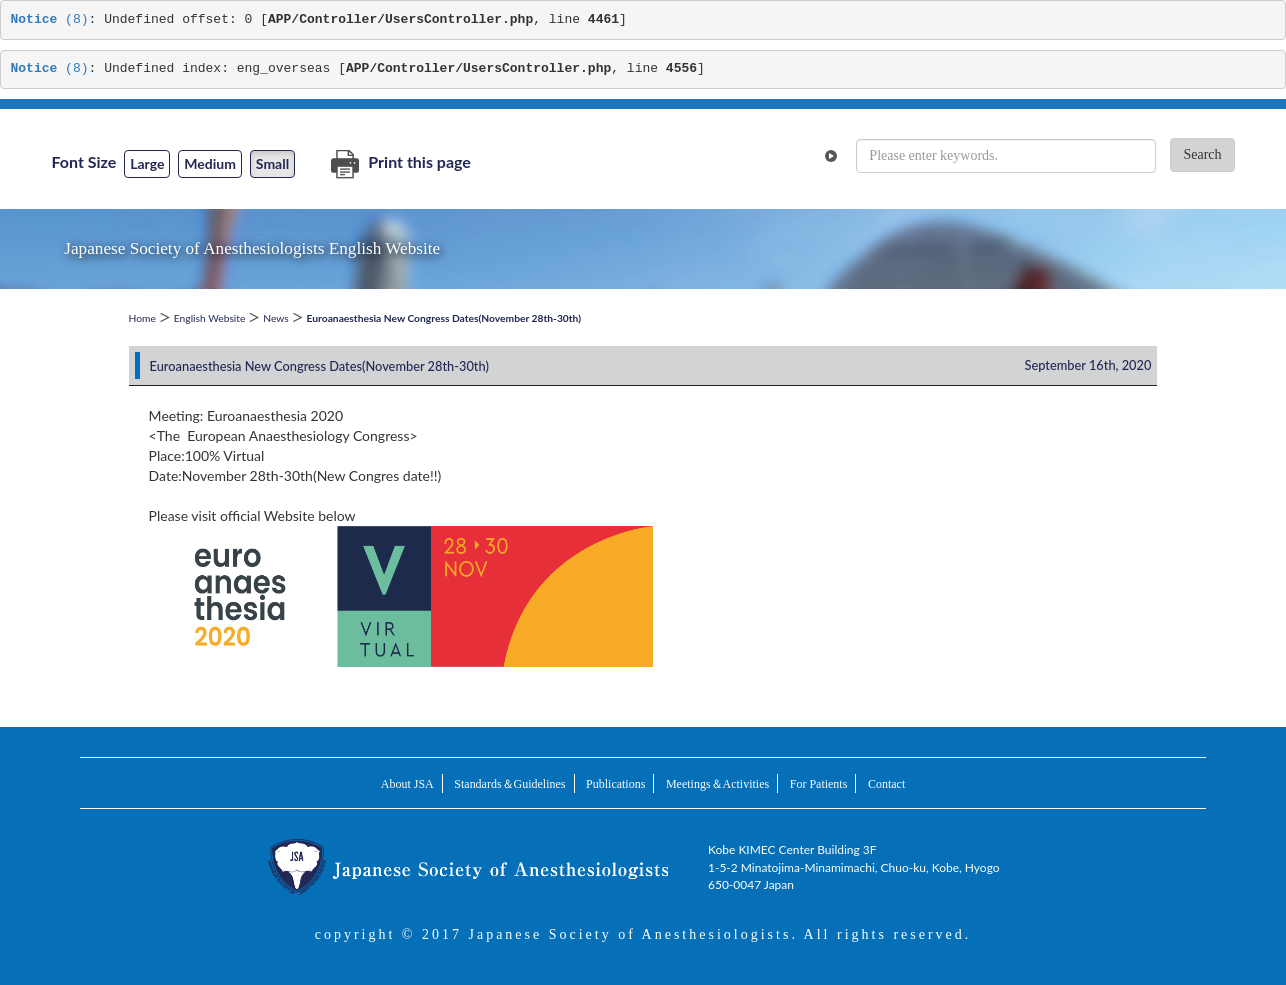  I want to click on Small, so click(272, 163).